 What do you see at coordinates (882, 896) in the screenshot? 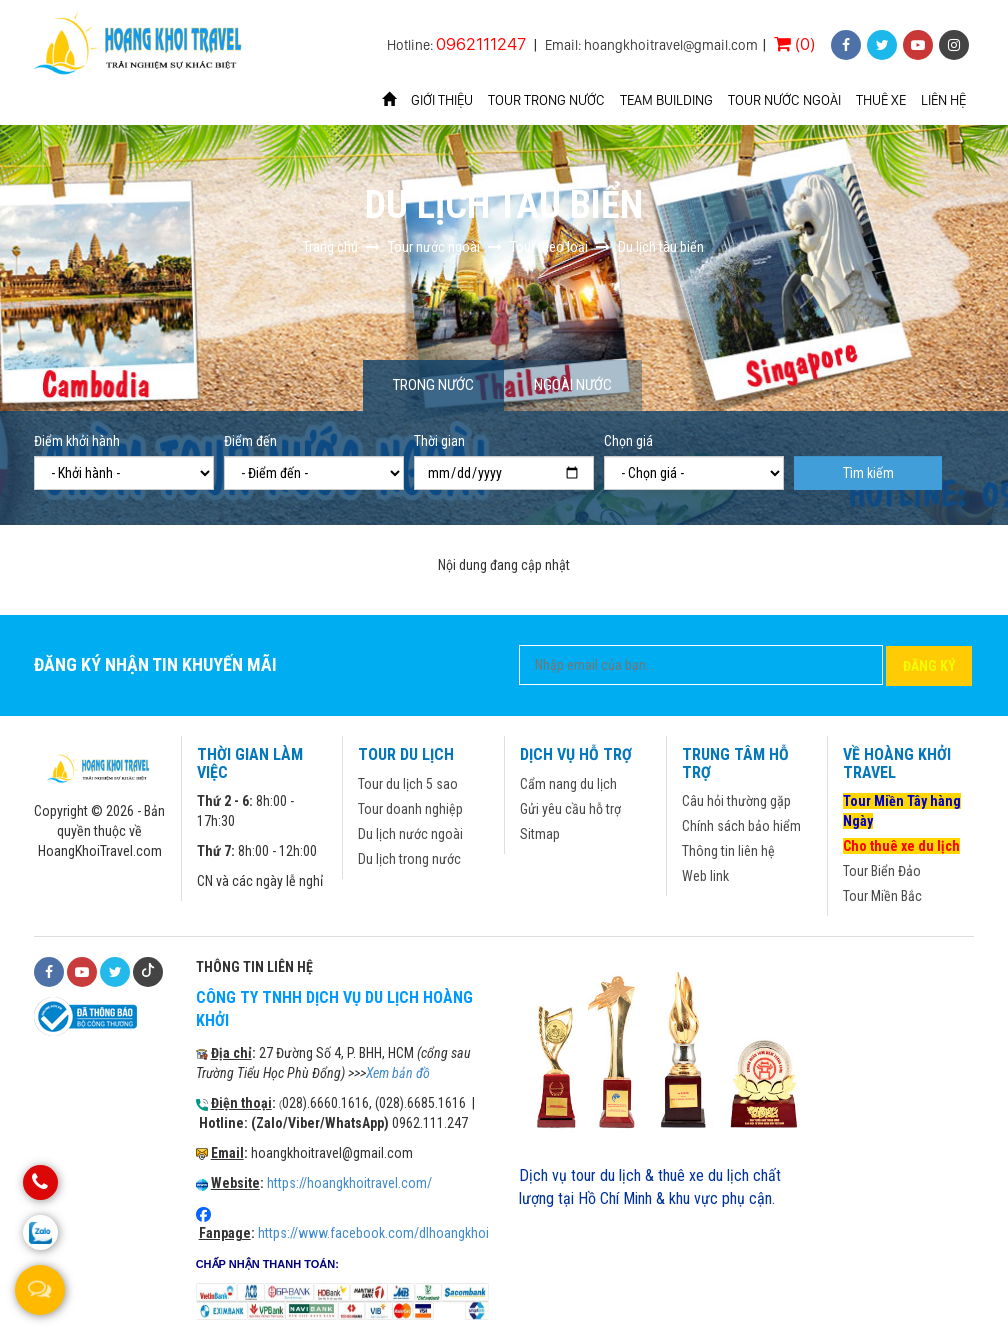
I see `Tour Miền Bắc` at bounding box center [882, 896].